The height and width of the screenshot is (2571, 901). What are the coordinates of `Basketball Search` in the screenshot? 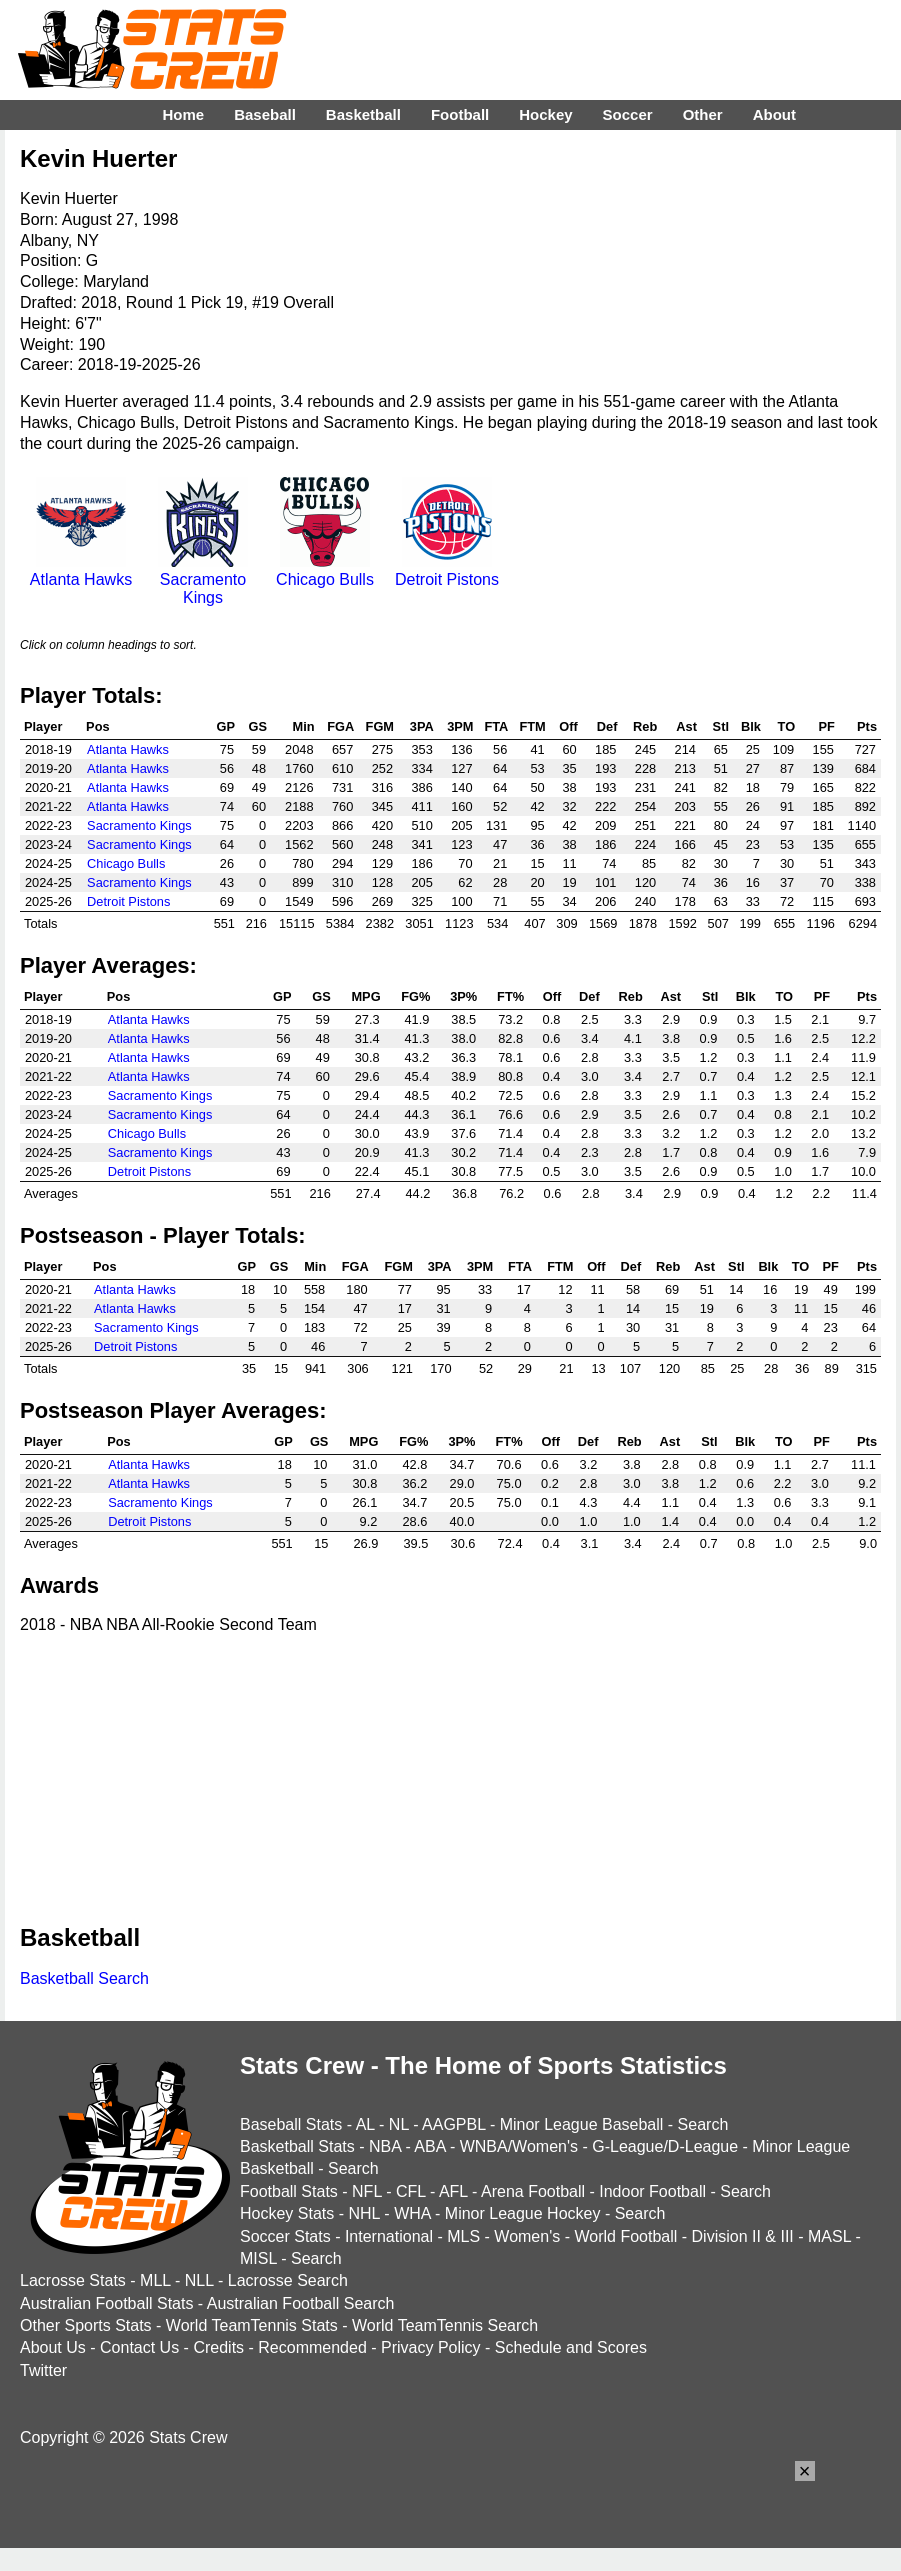 It's located at (84, 1978).